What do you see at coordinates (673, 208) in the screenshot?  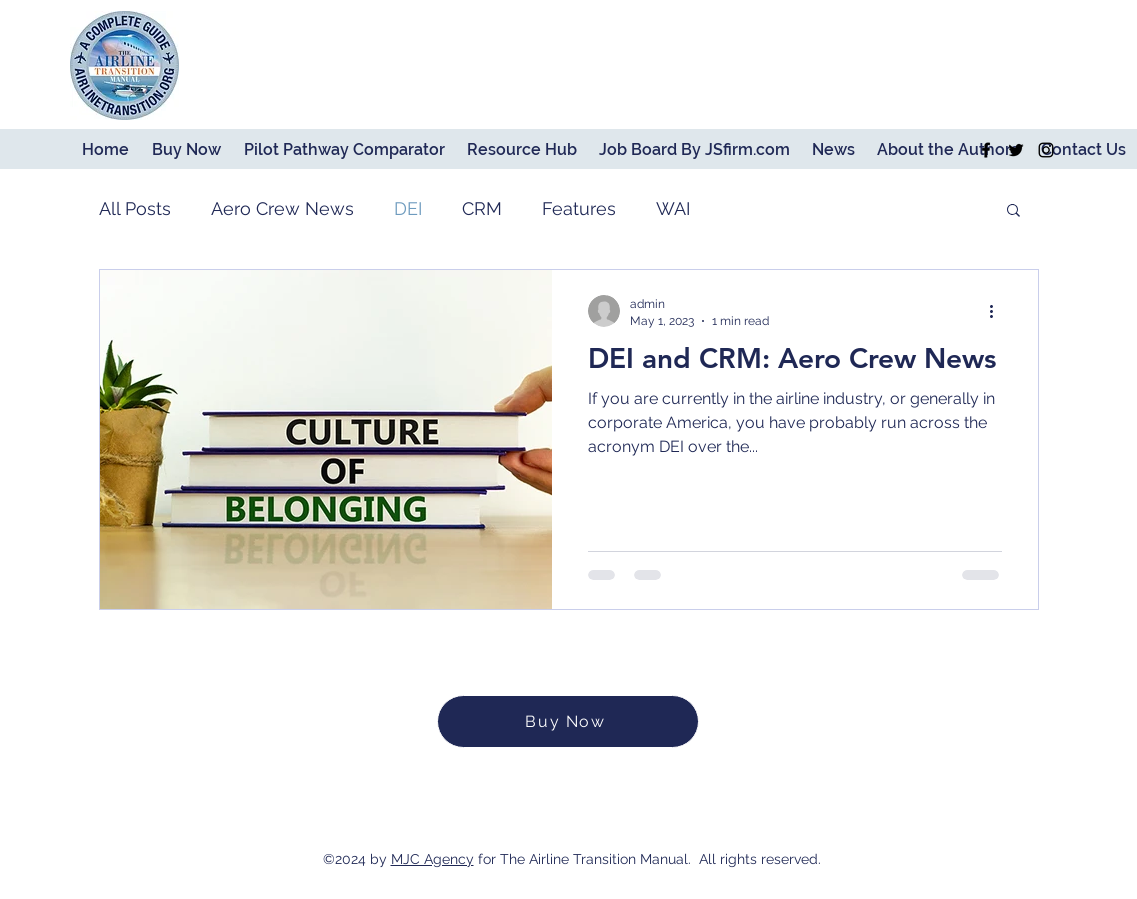 I see `WAI` at bounding box center [673, 208].